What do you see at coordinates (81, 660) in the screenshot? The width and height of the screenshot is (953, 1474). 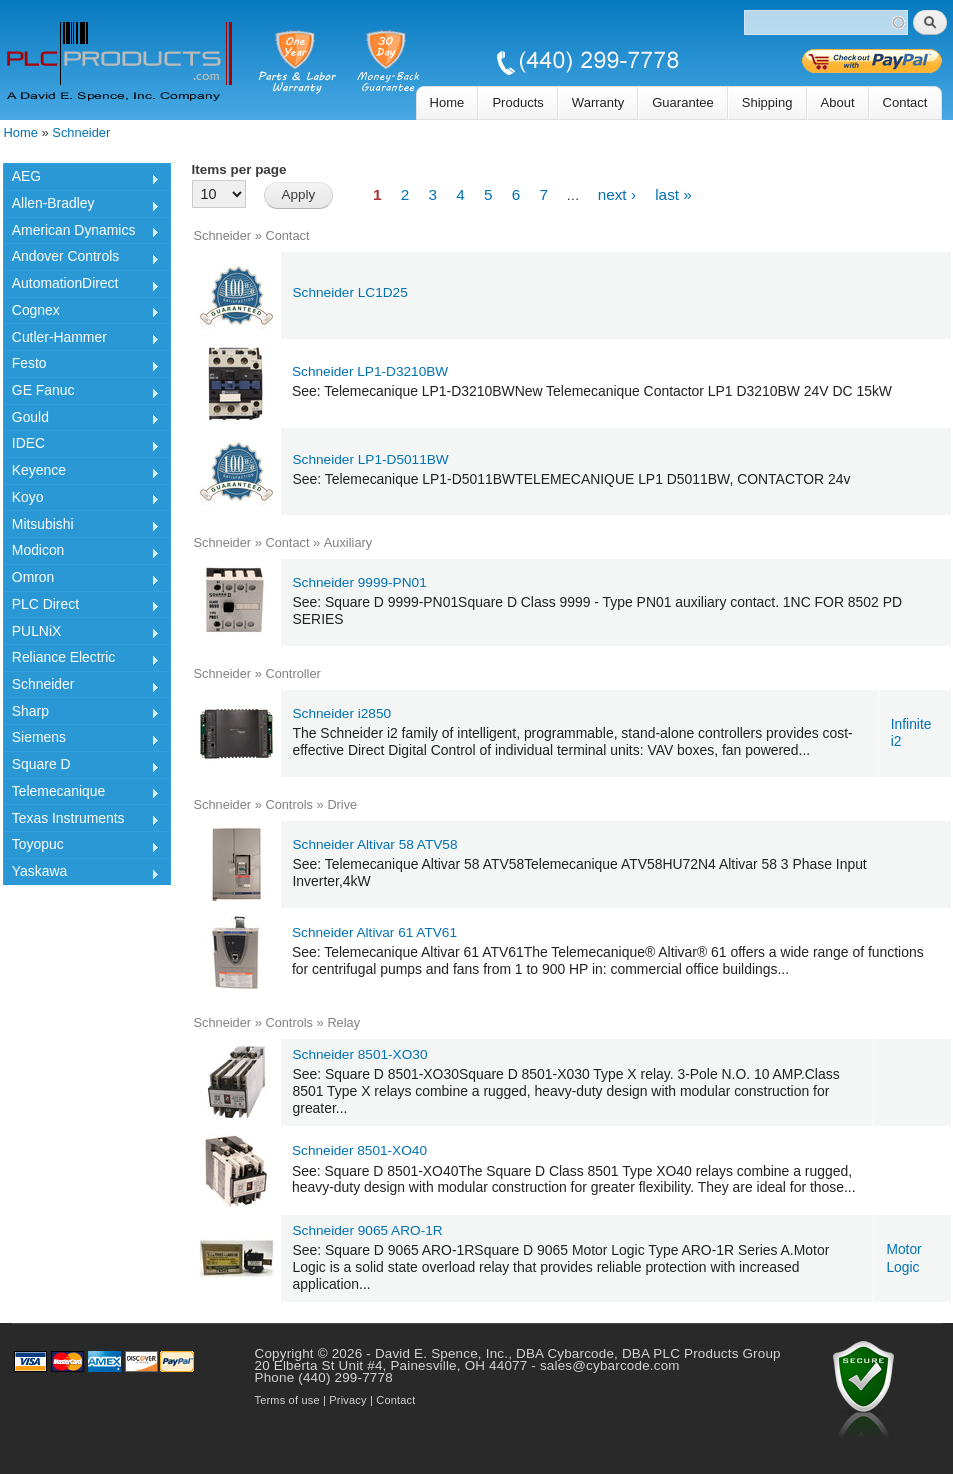 I see `Reliance Electric` at bounding box center [81, 660].